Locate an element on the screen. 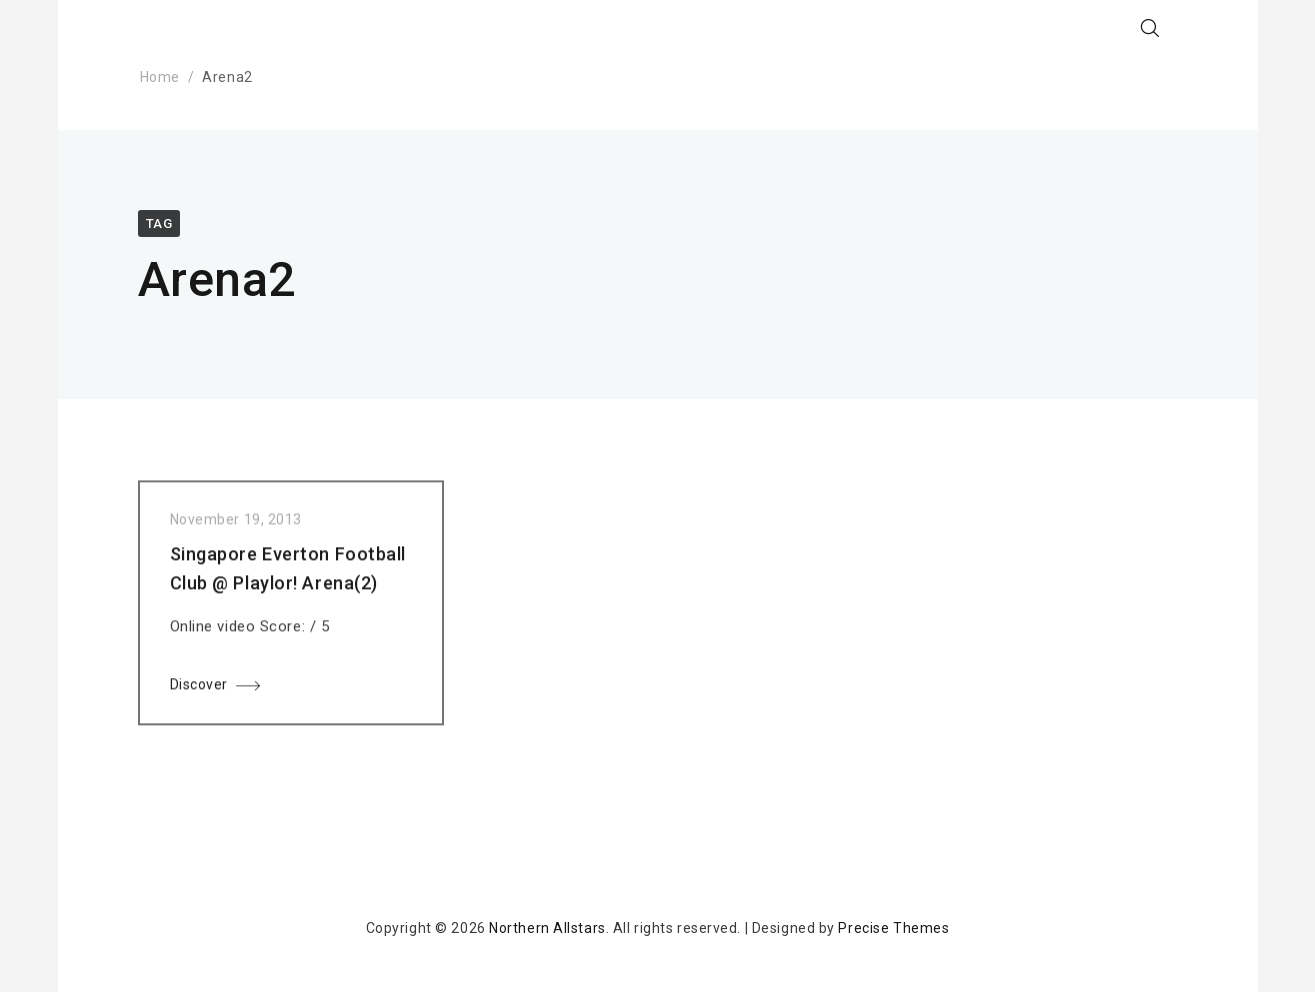 The width and height of the screenshot is (1315, 992). Home is located at coordinates (160, 77).